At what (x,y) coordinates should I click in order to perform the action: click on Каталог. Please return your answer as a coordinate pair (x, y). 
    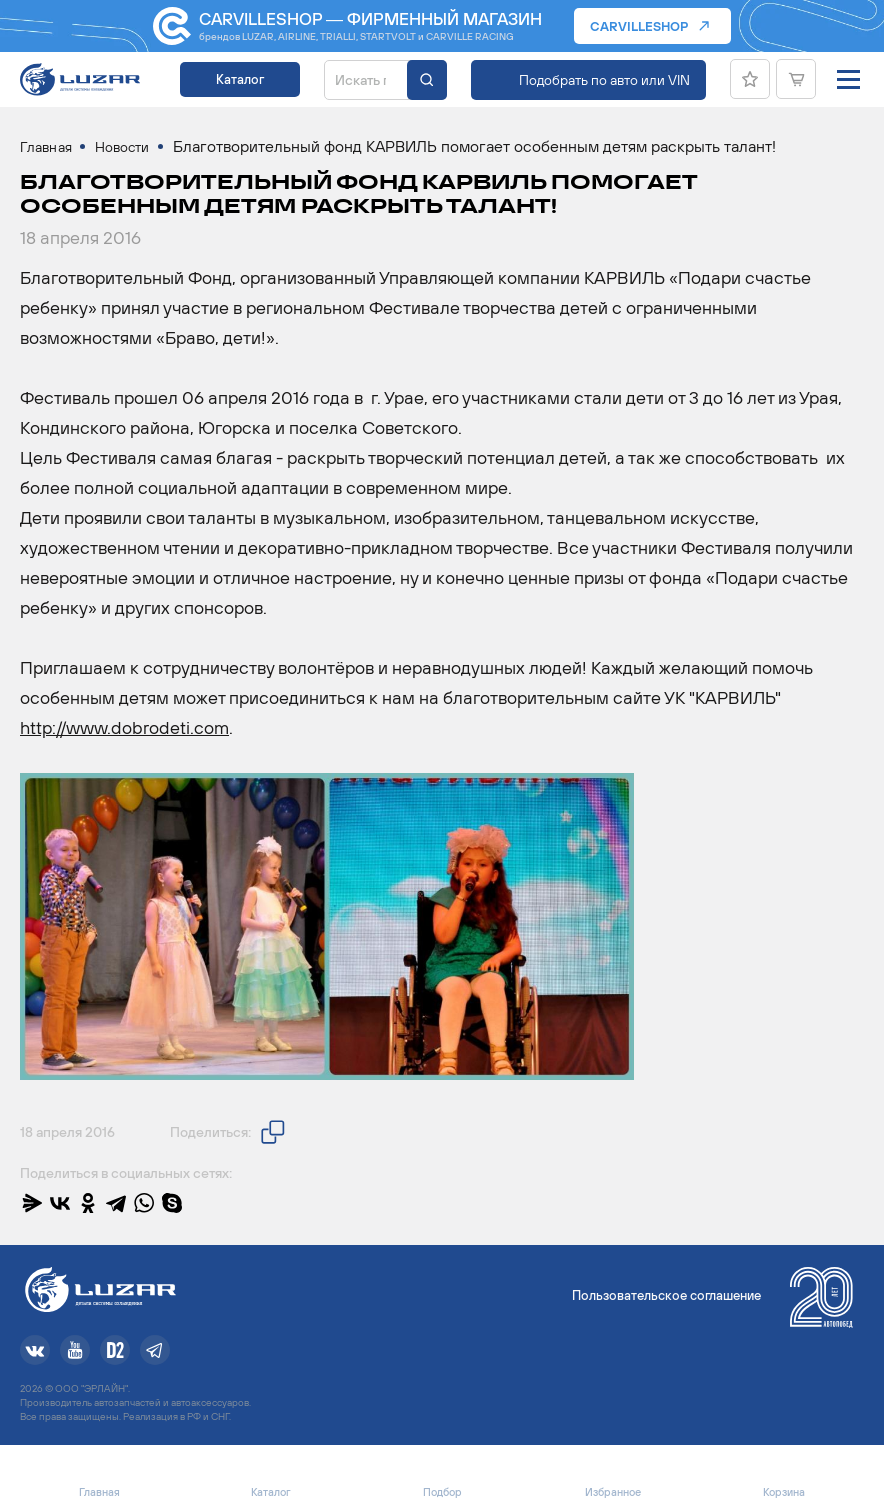
    Looking at the image, I should click on (240, 79).